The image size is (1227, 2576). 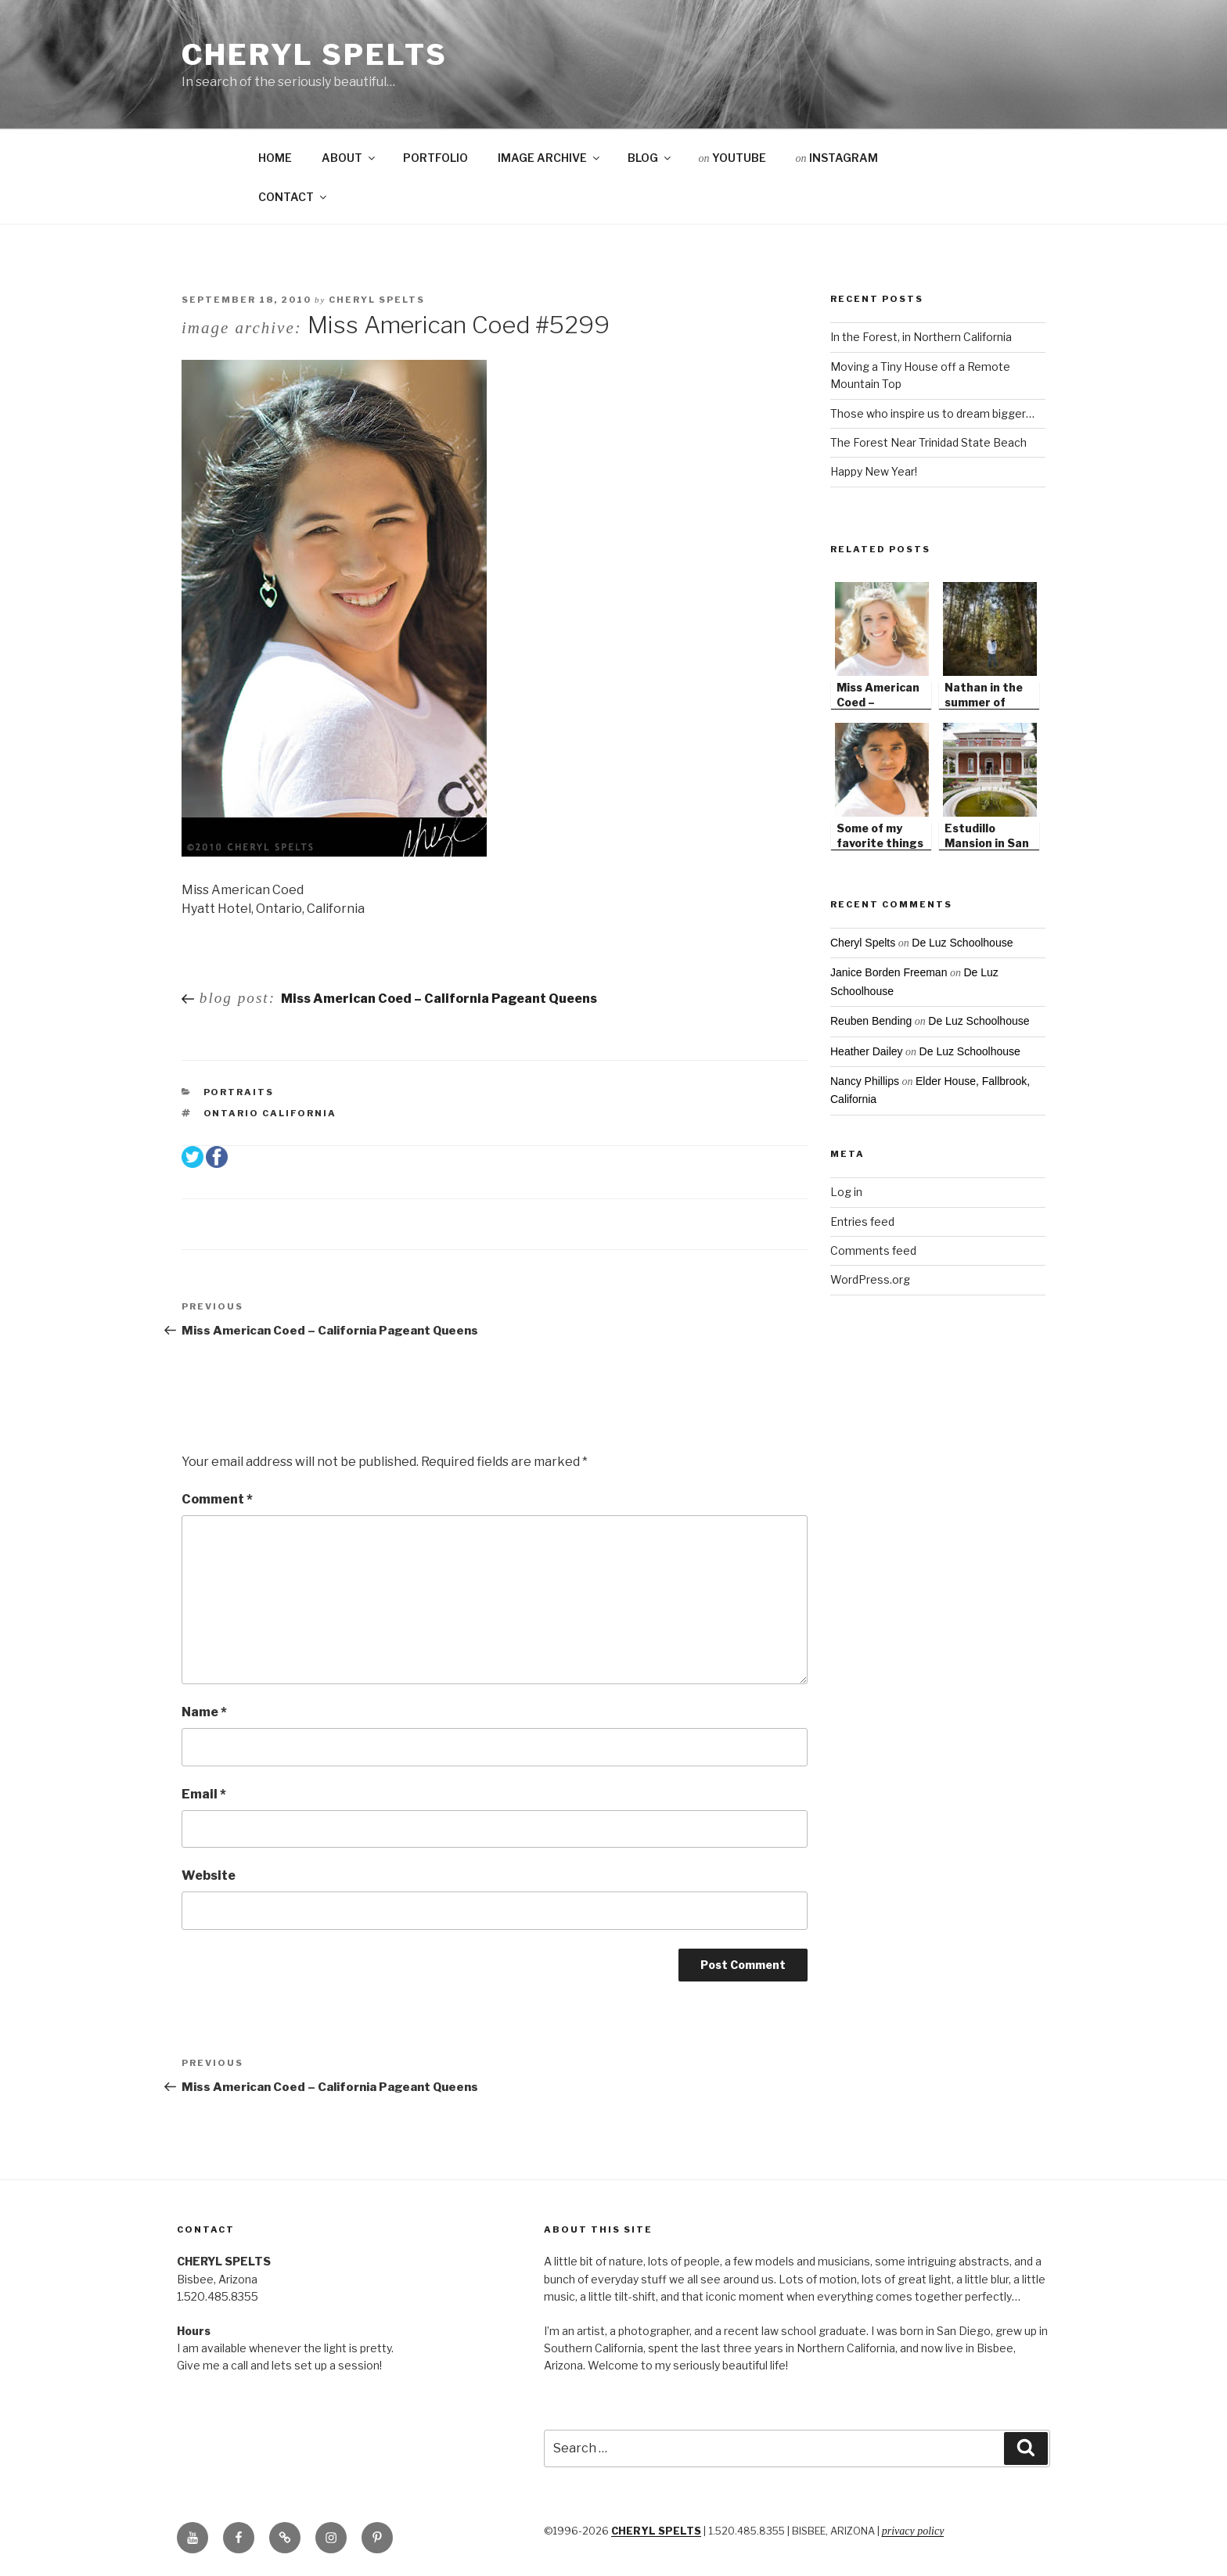 I want to click on Cheryl Spelts, so click(x=314, y=55).